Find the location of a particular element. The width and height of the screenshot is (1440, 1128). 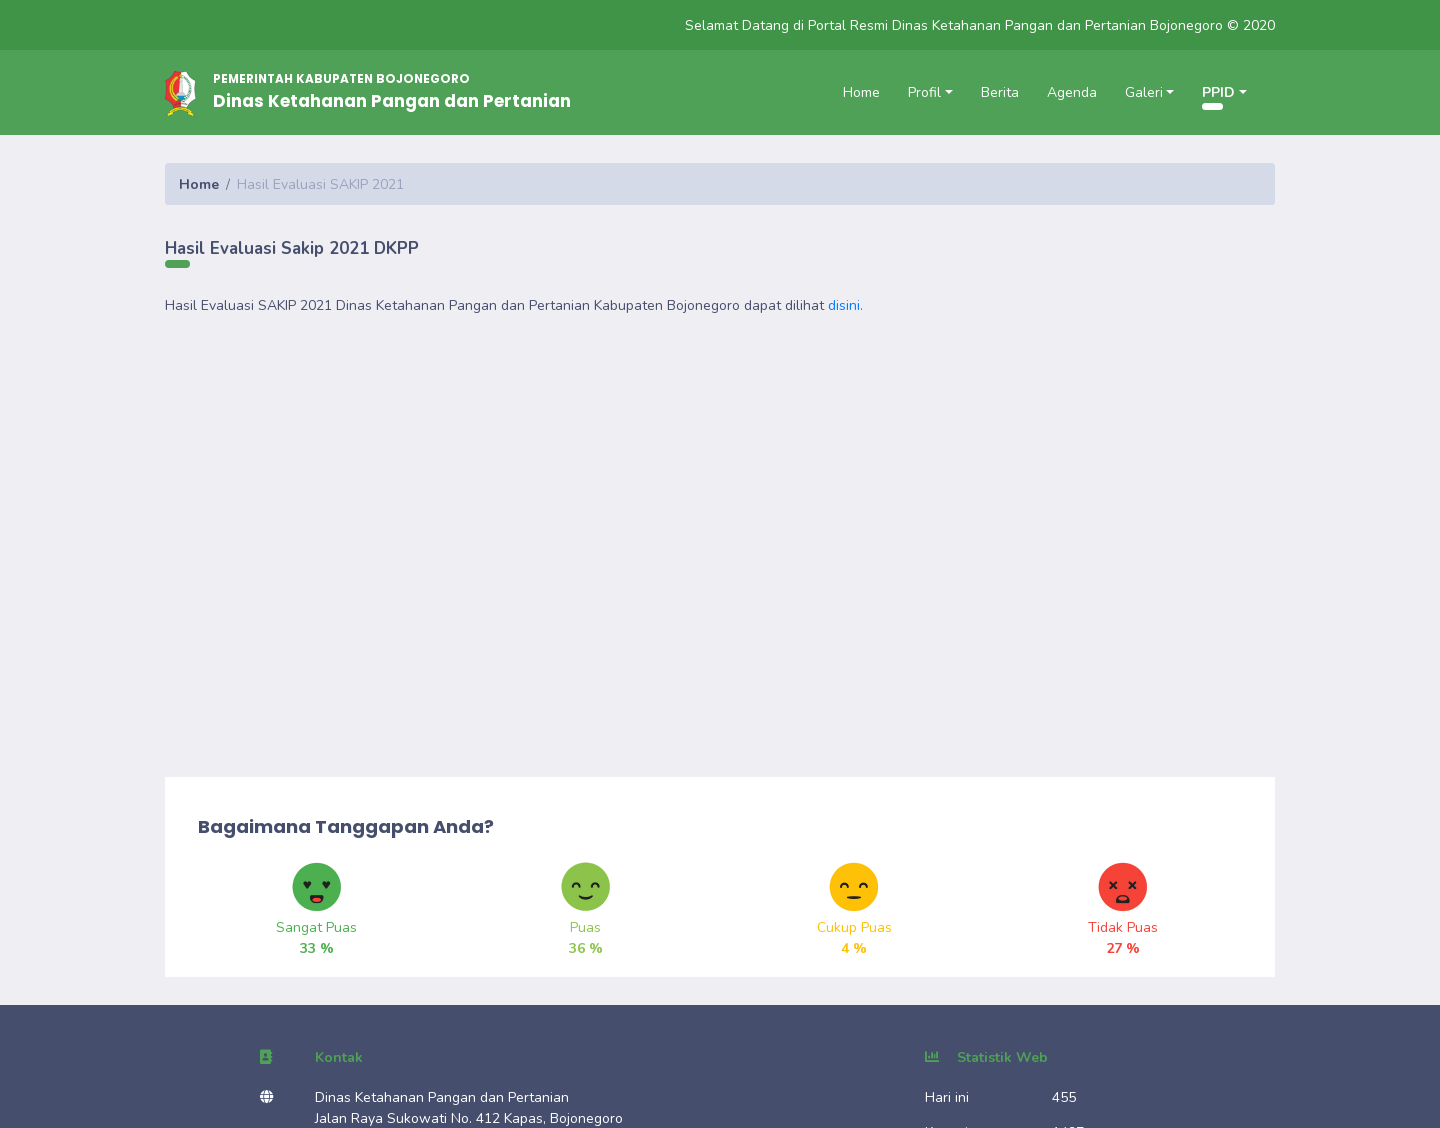

Galeri is located at coordinates (1144, 92).